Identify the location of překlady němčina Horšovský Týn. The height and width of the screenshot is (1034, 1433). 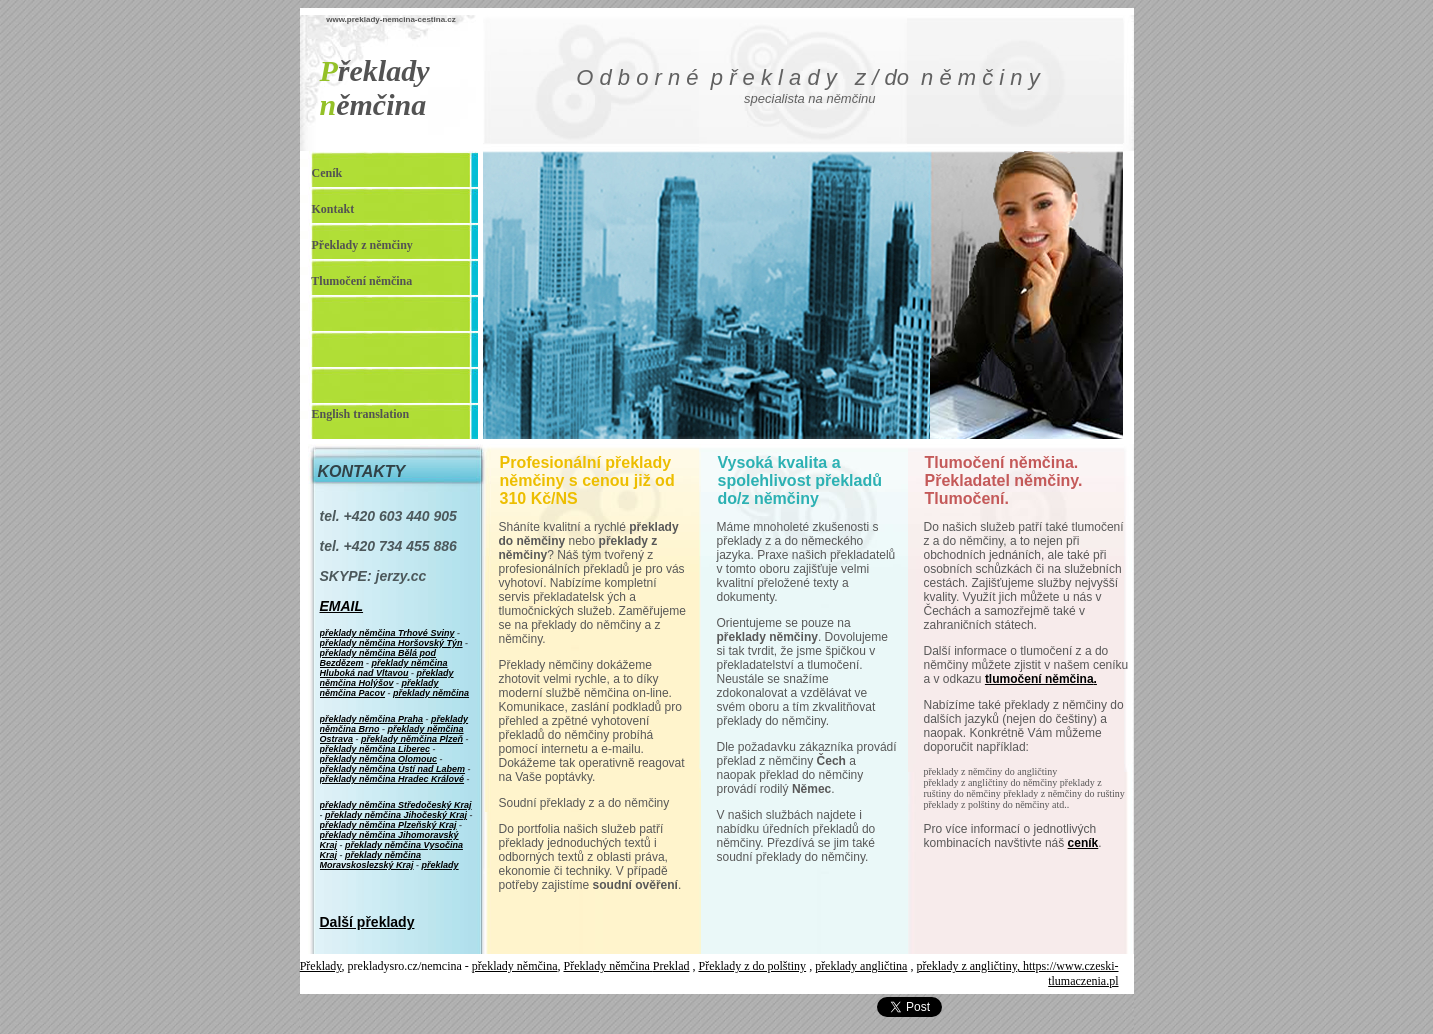
(391, 643).